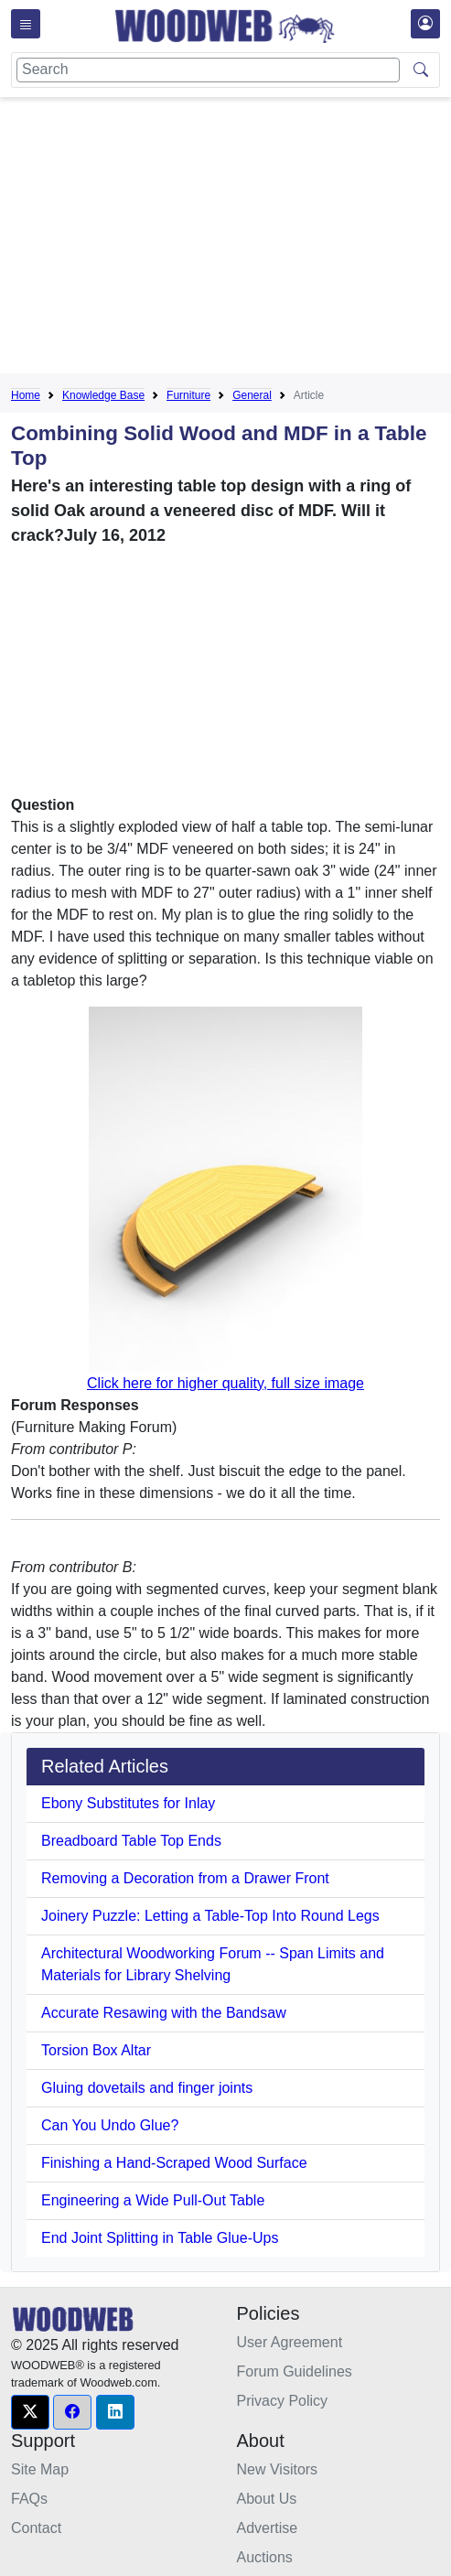  Describe the element at coordinates (29, 2498) in the screenshot. I see `FAQs` at that location.